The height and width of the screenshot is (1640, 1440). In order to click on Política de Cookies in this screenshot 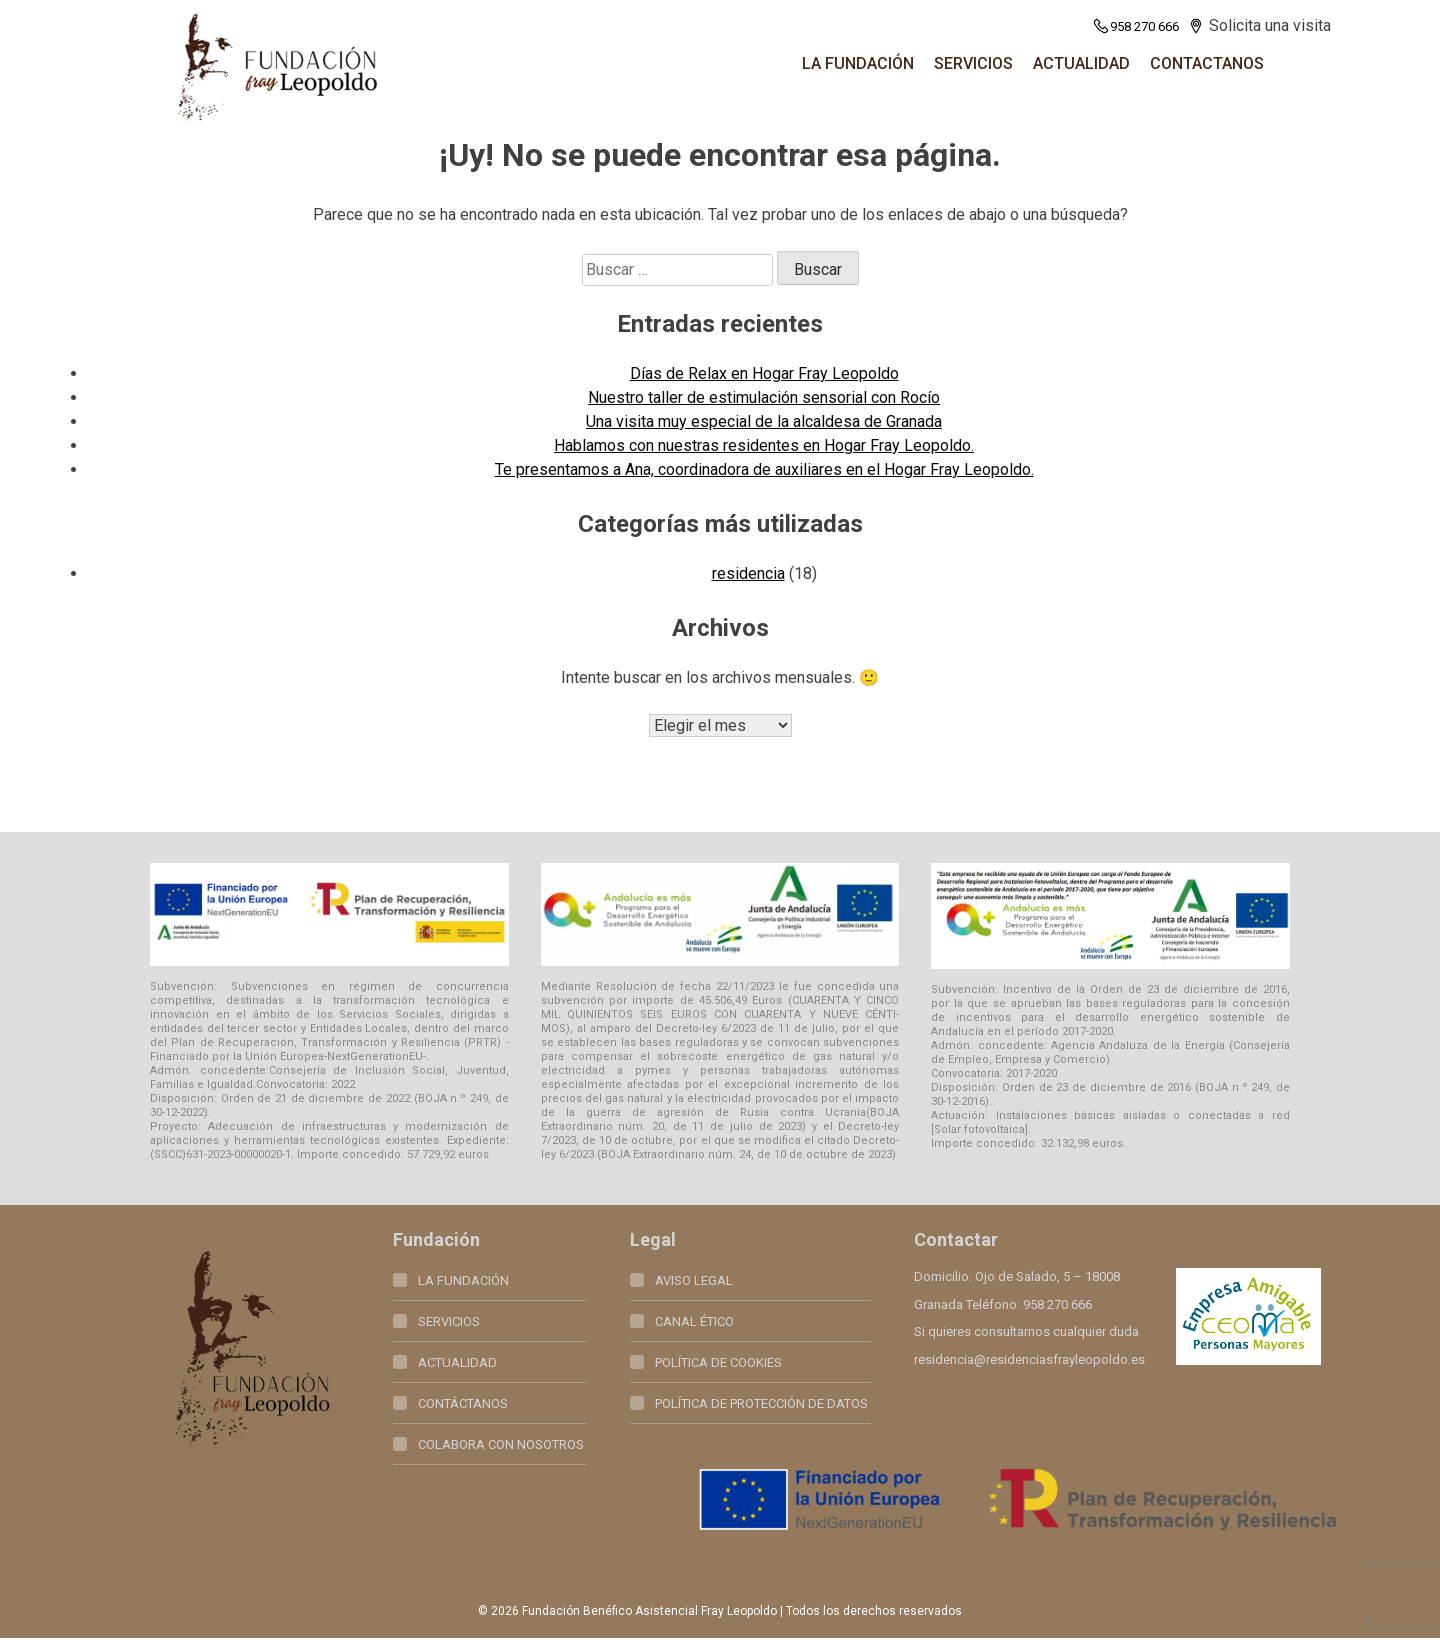, I will do `click(718, 1364)`.